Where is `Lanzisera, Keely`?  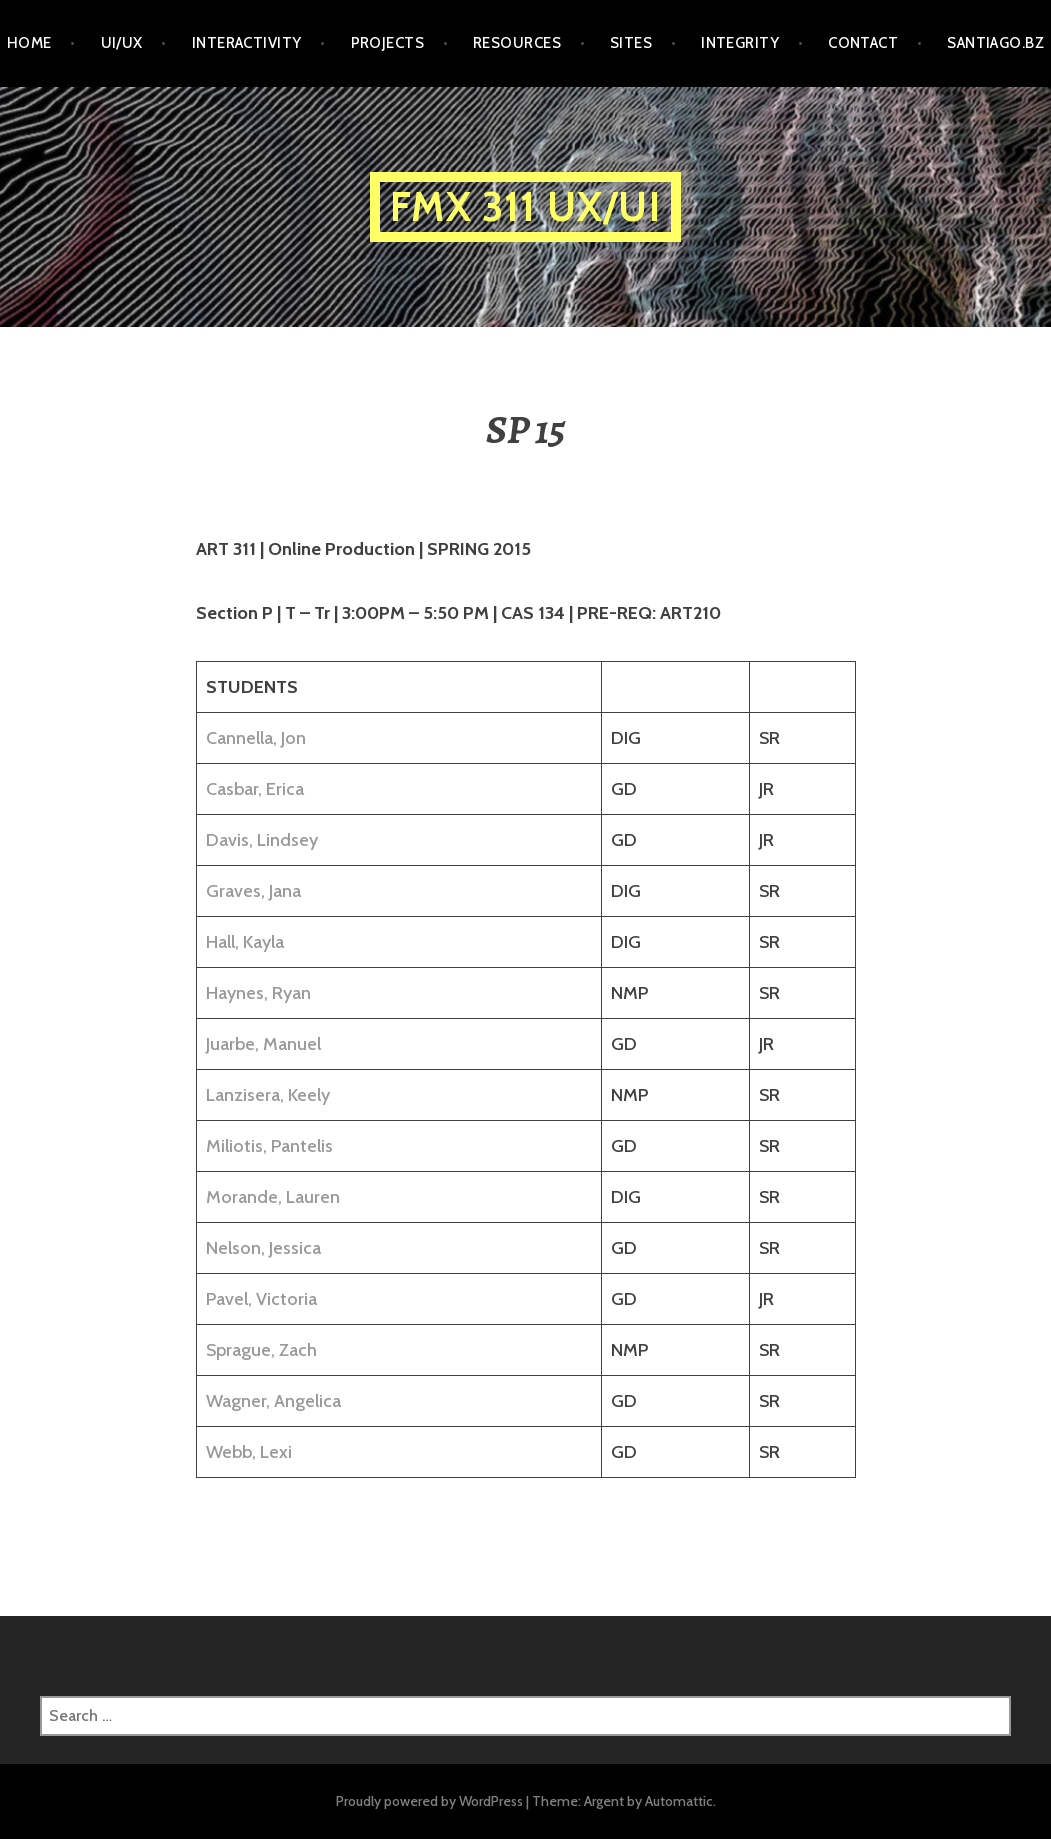 Lanzisera, Keely is located at coordinates (268, 1095).